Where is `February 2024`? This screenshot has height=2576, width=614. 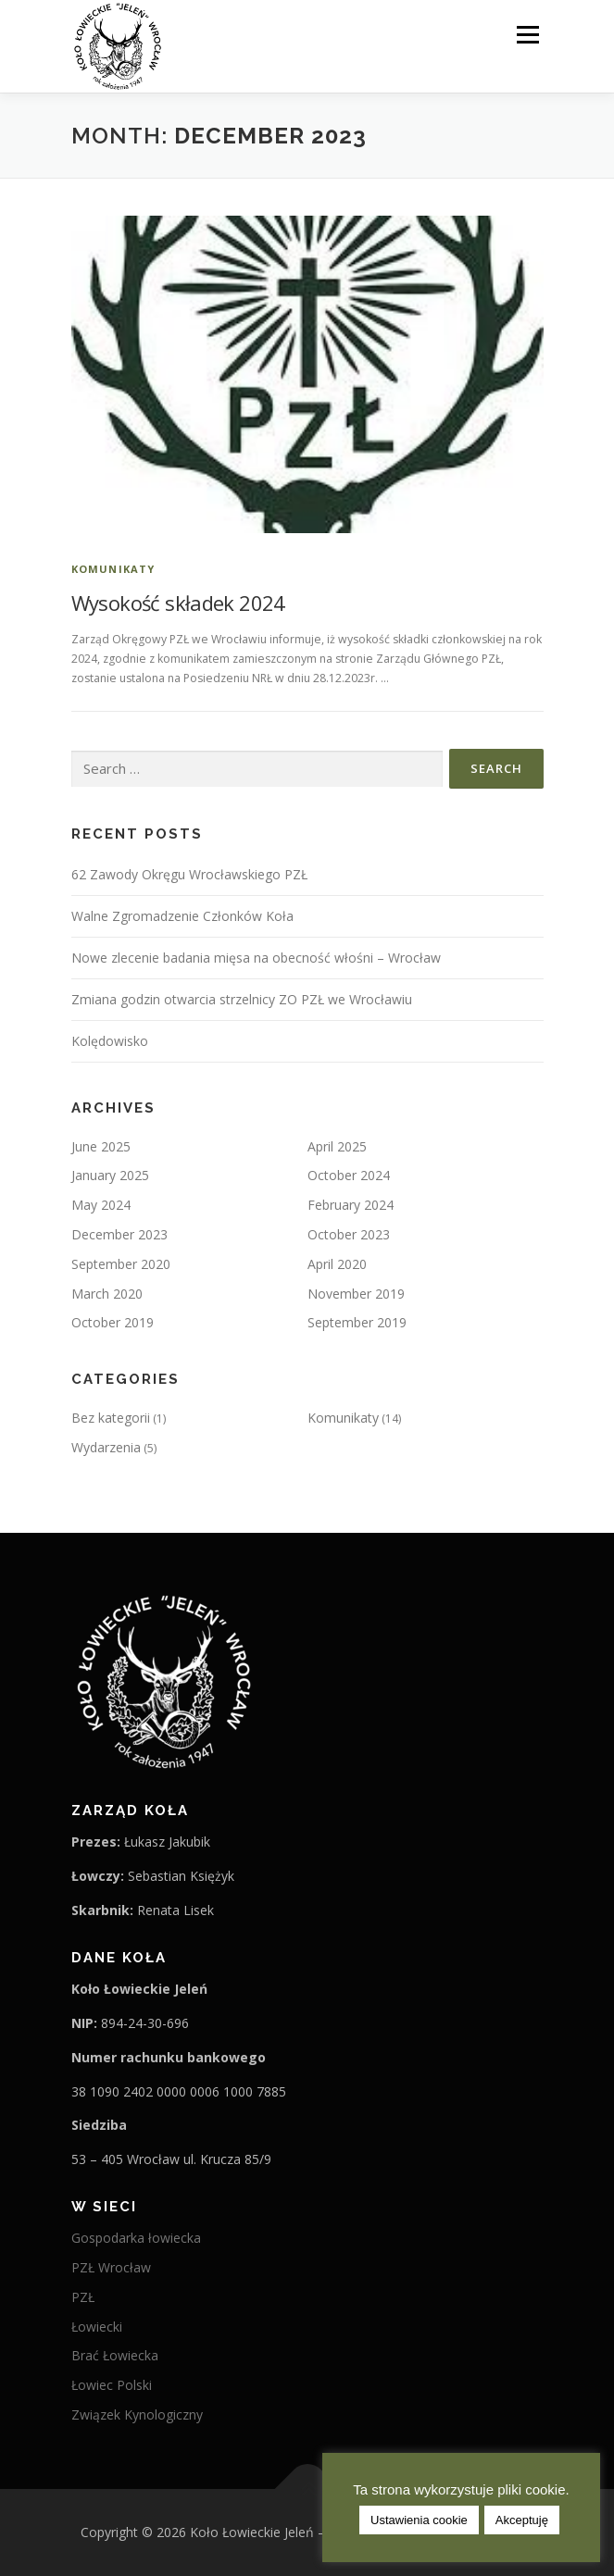
February 2024 is located at coordinates (350, 1204).